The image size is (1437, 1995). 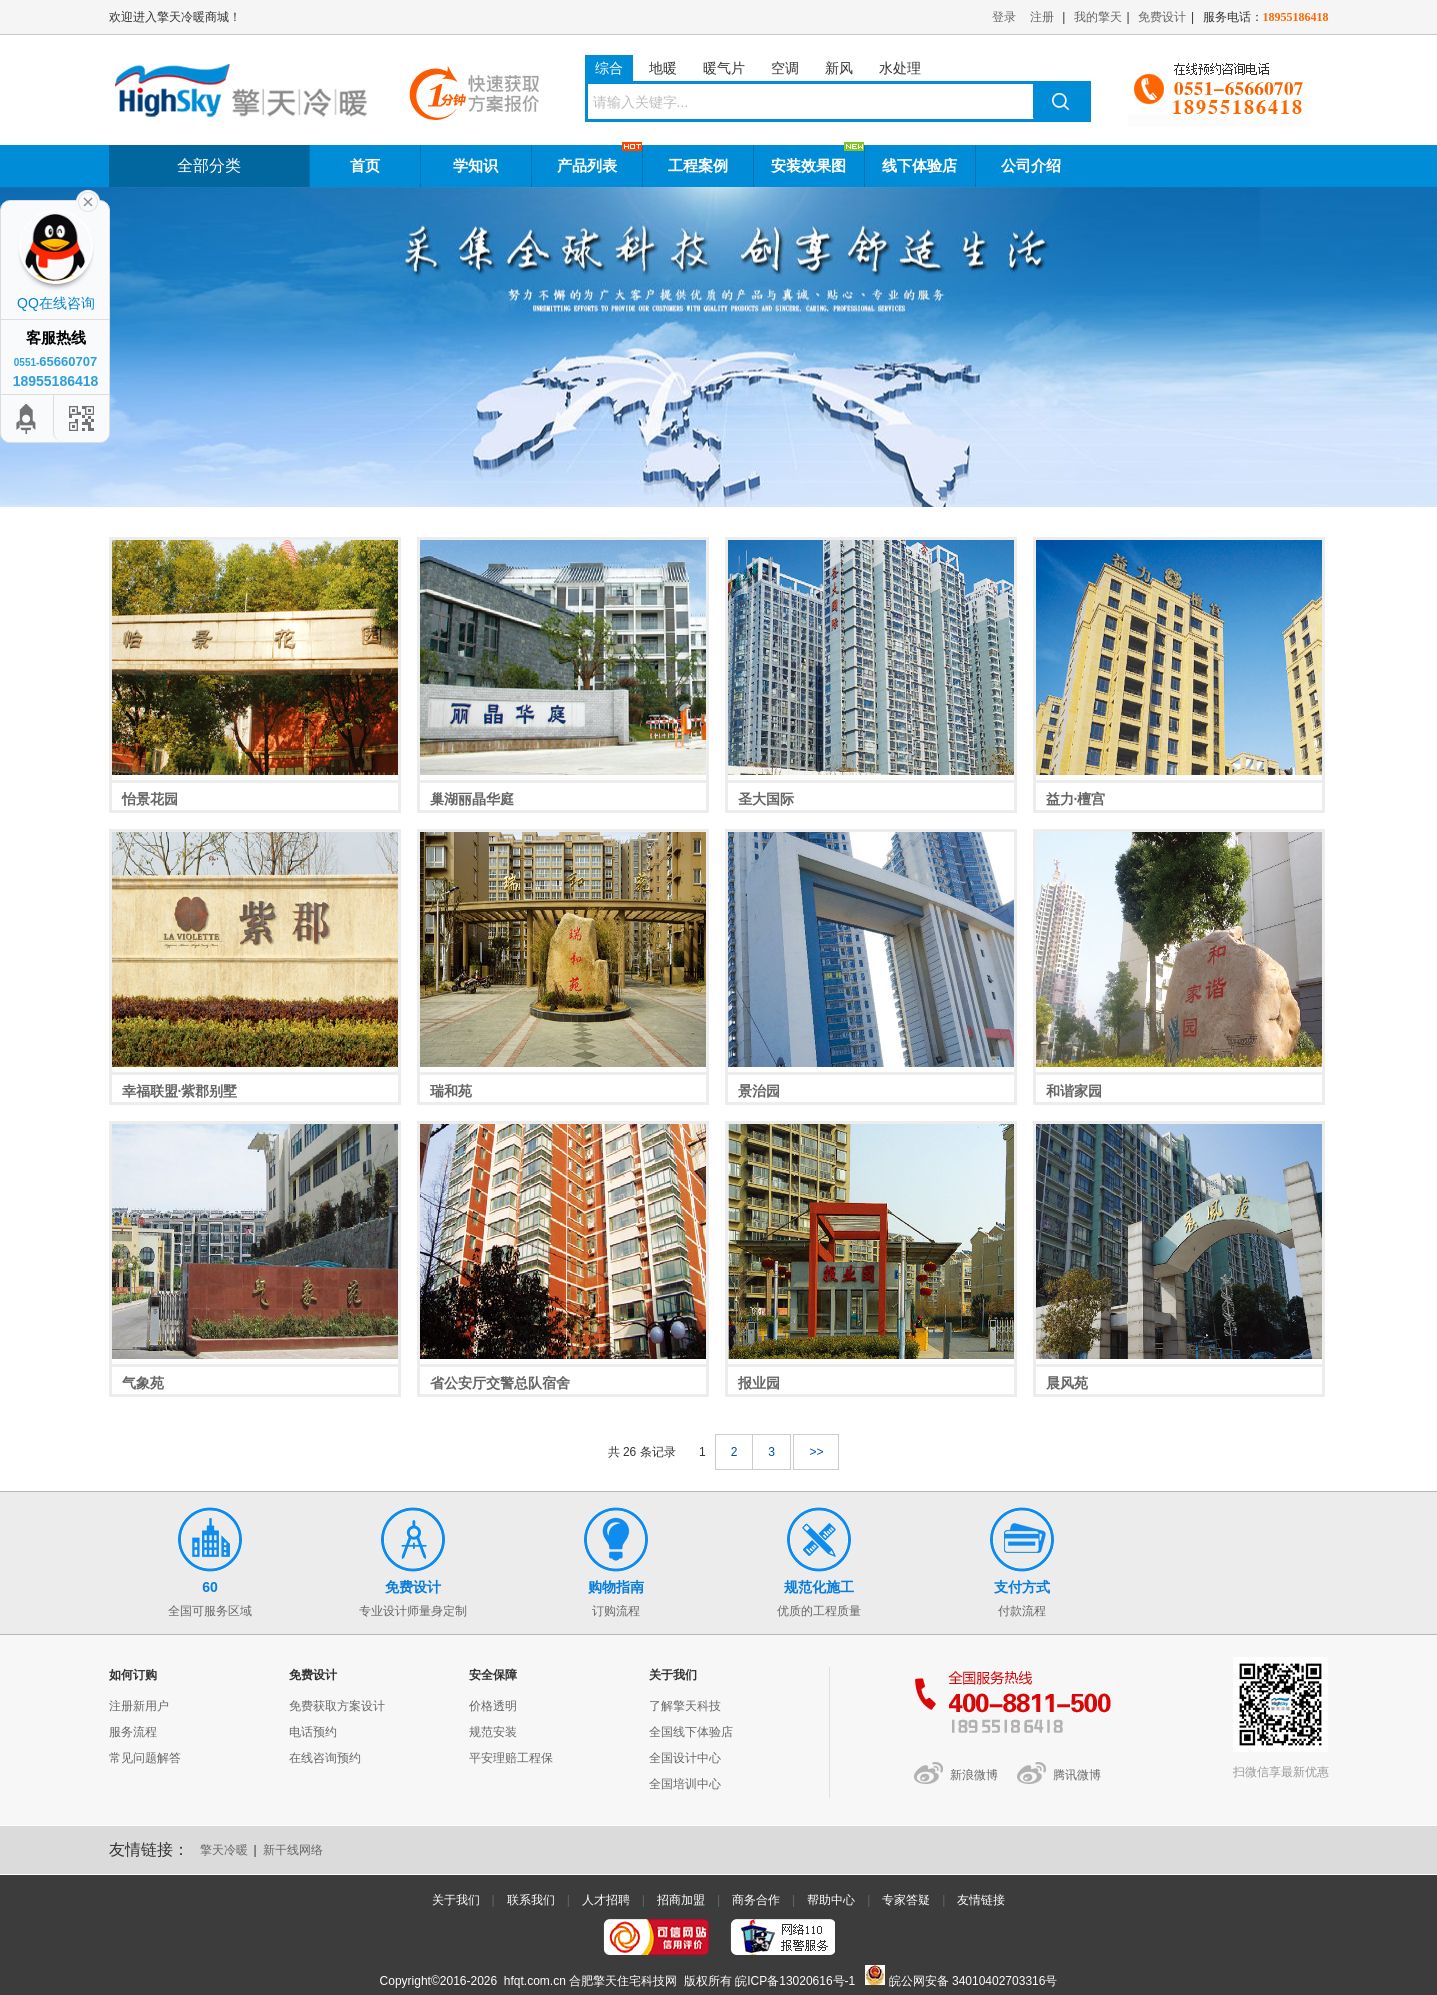 I want to click on 空调, so click(x=785, y=68).